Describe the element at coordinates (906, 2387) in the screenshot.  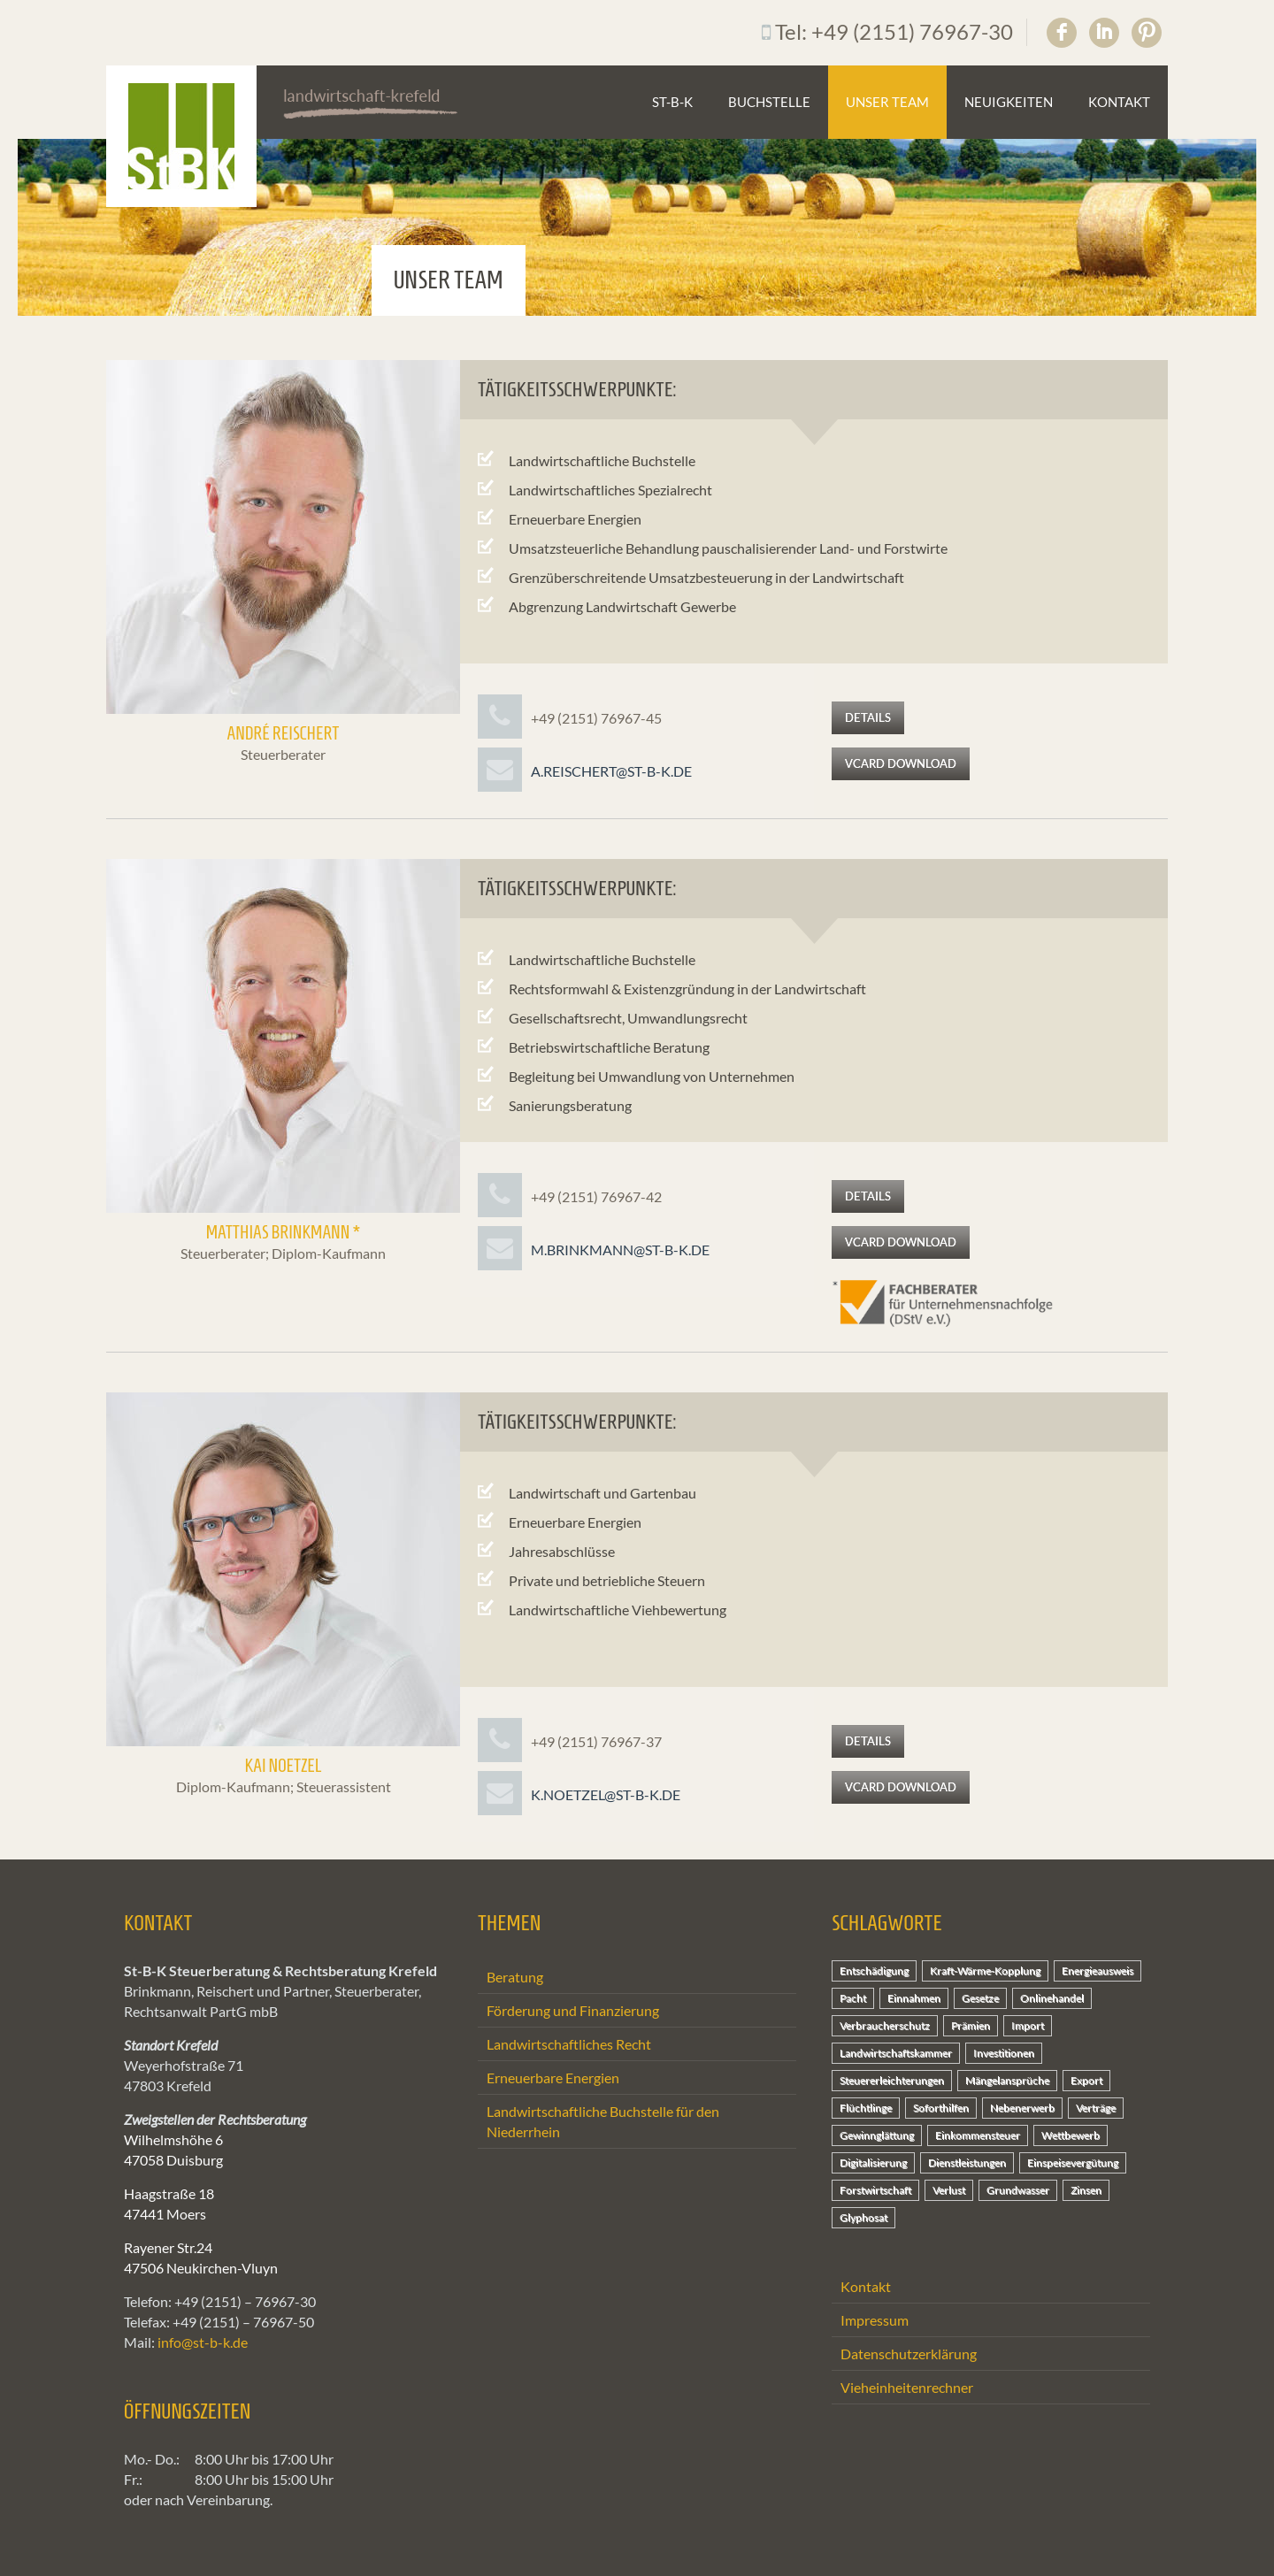
I see `Vieheinheitenrechner` at that location.